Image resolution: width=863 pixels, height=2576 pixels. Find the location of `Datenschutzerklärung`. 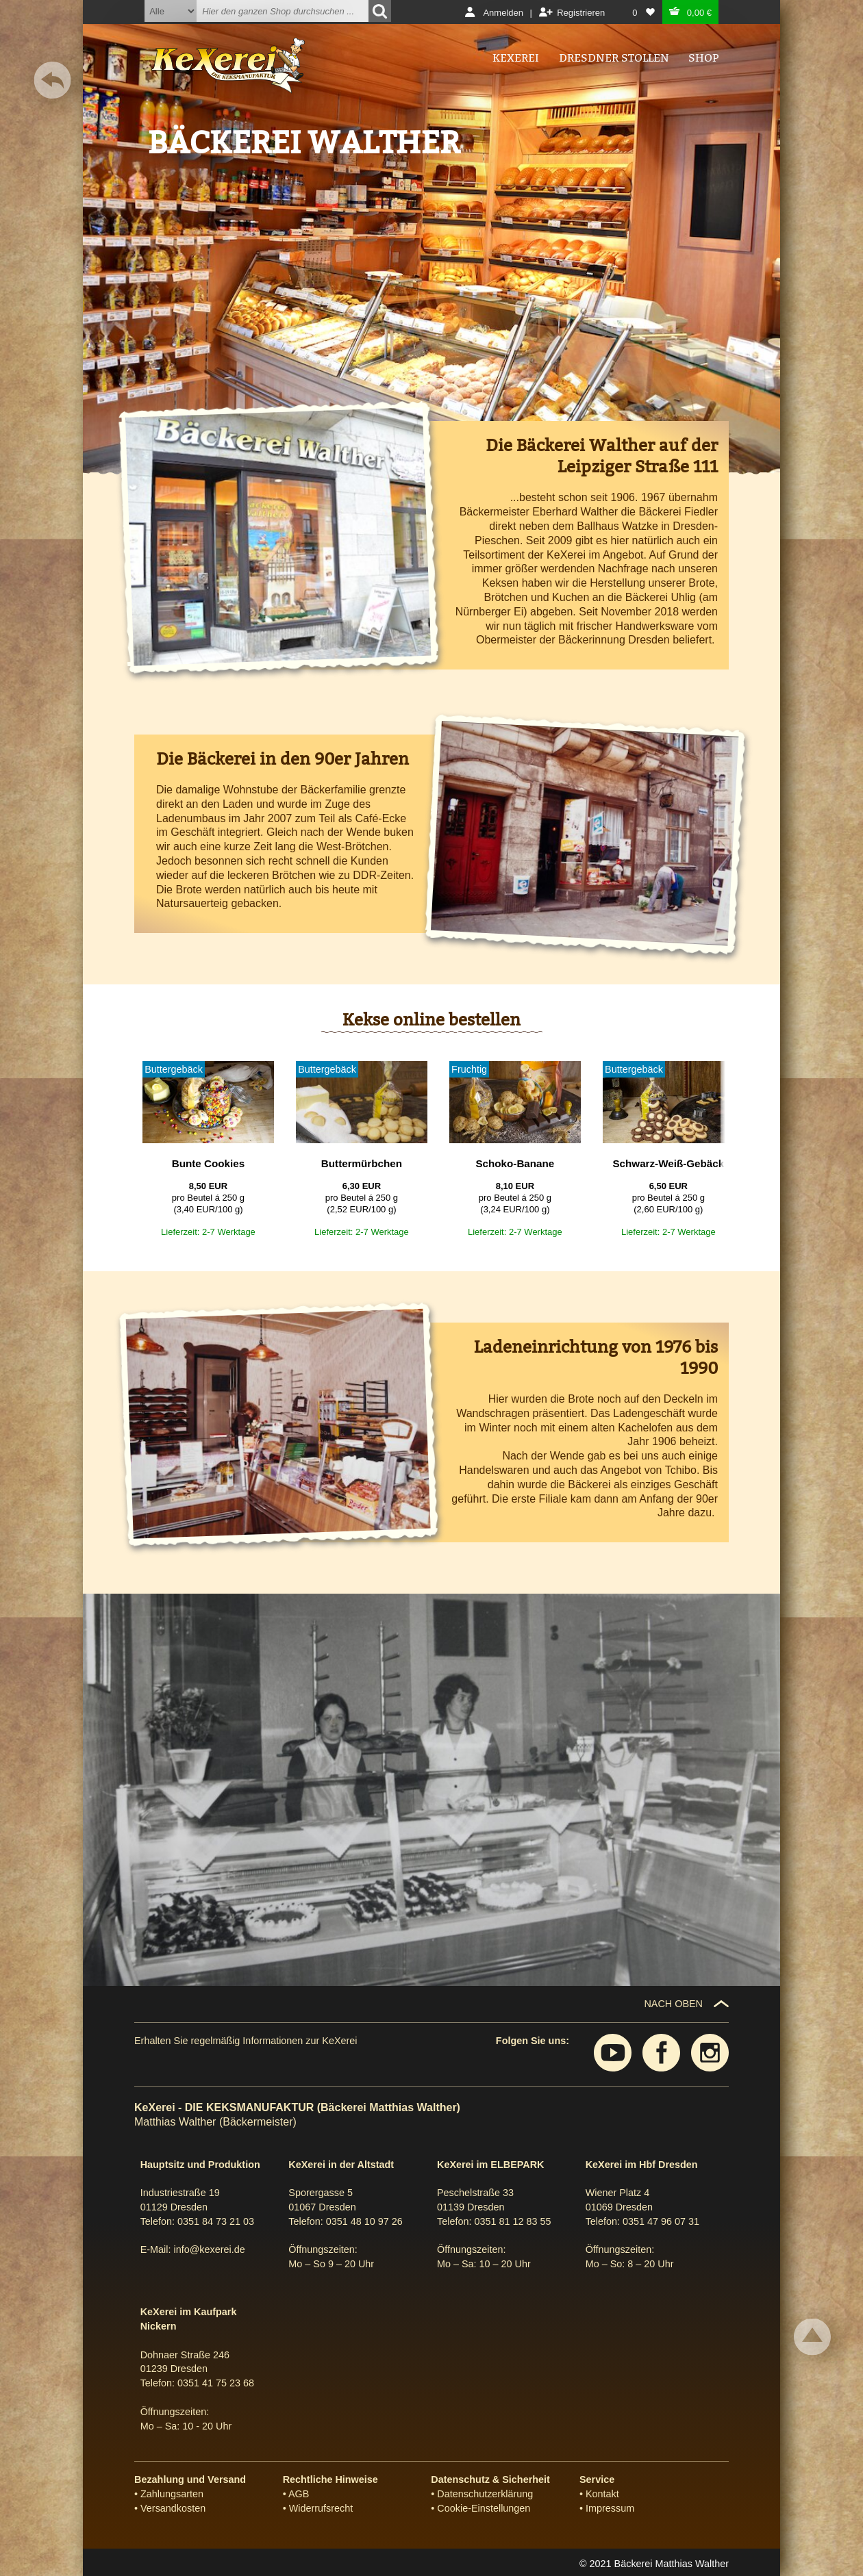

Datenschutzerklärung is located at coordinates (485, 2493).